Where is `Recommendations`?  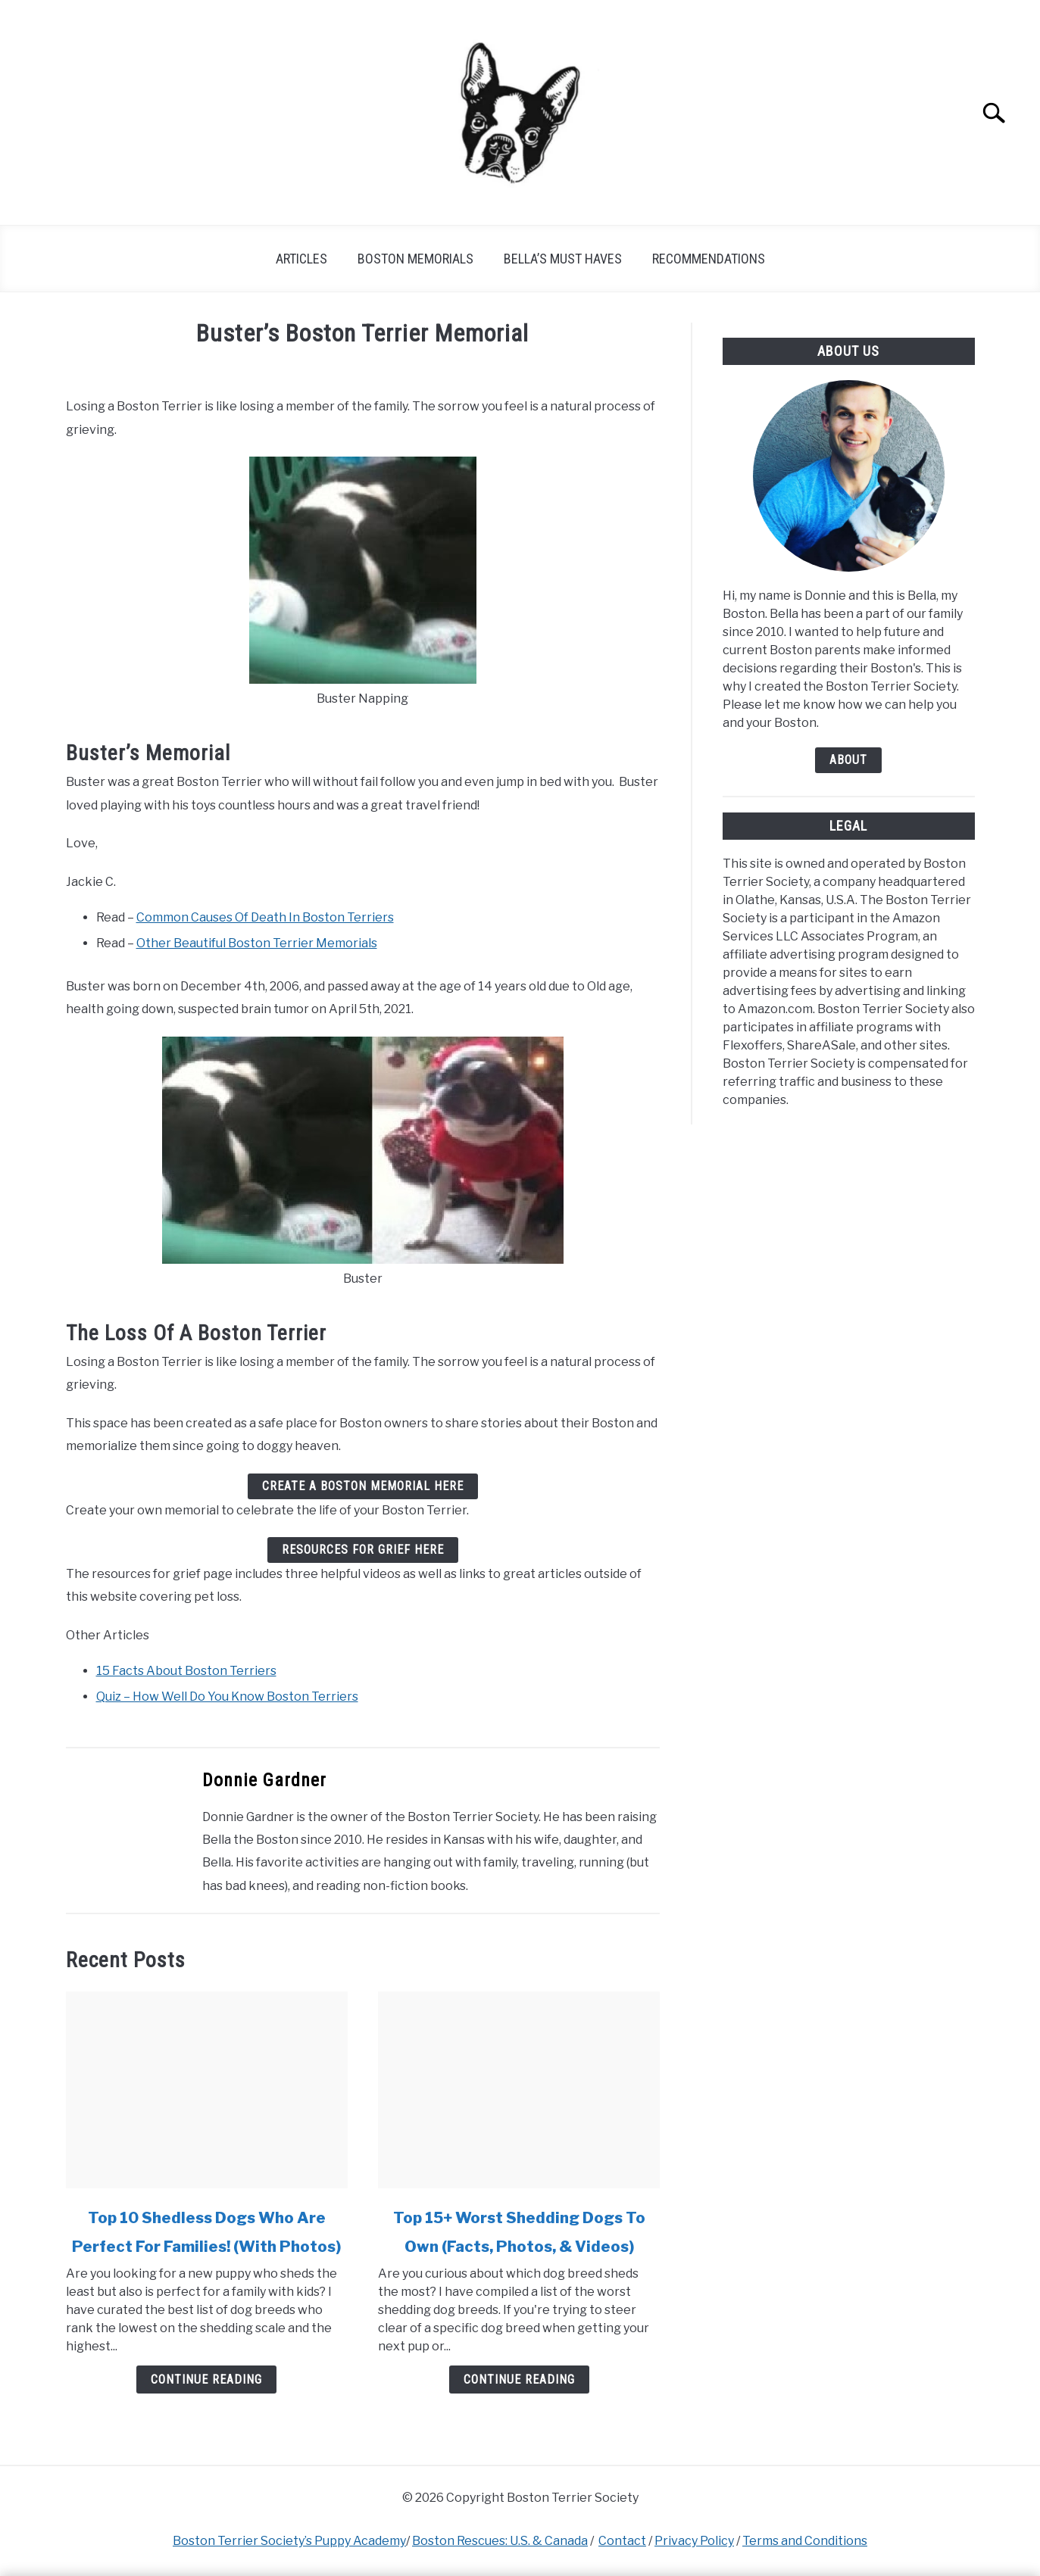
Recommendations is located at coordinates (708, 259).